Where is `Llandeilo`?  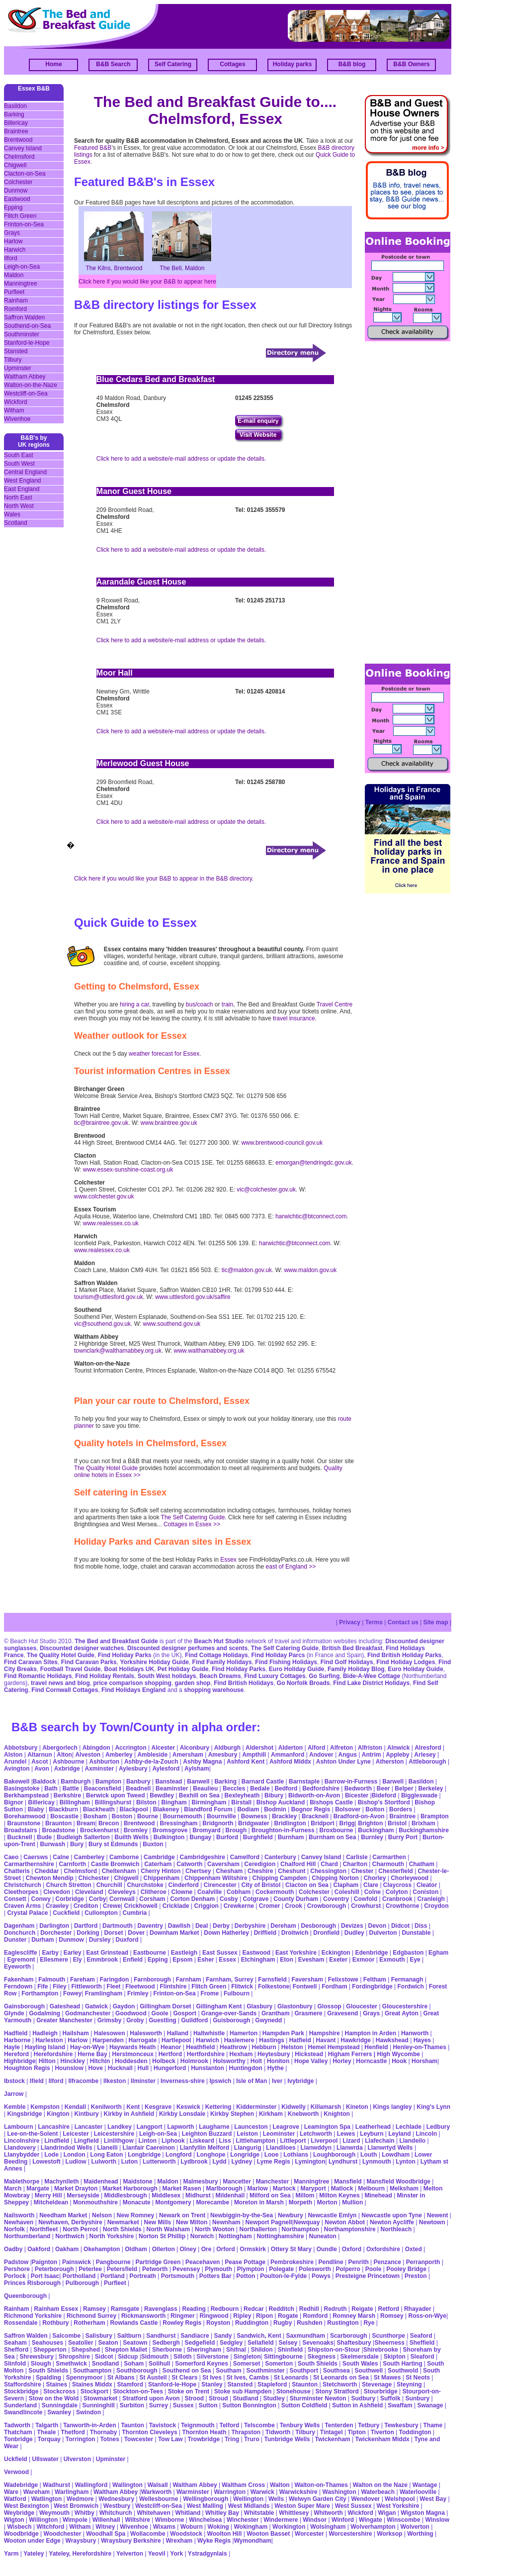 Llandeilo is located at coordinates (412, 2140).